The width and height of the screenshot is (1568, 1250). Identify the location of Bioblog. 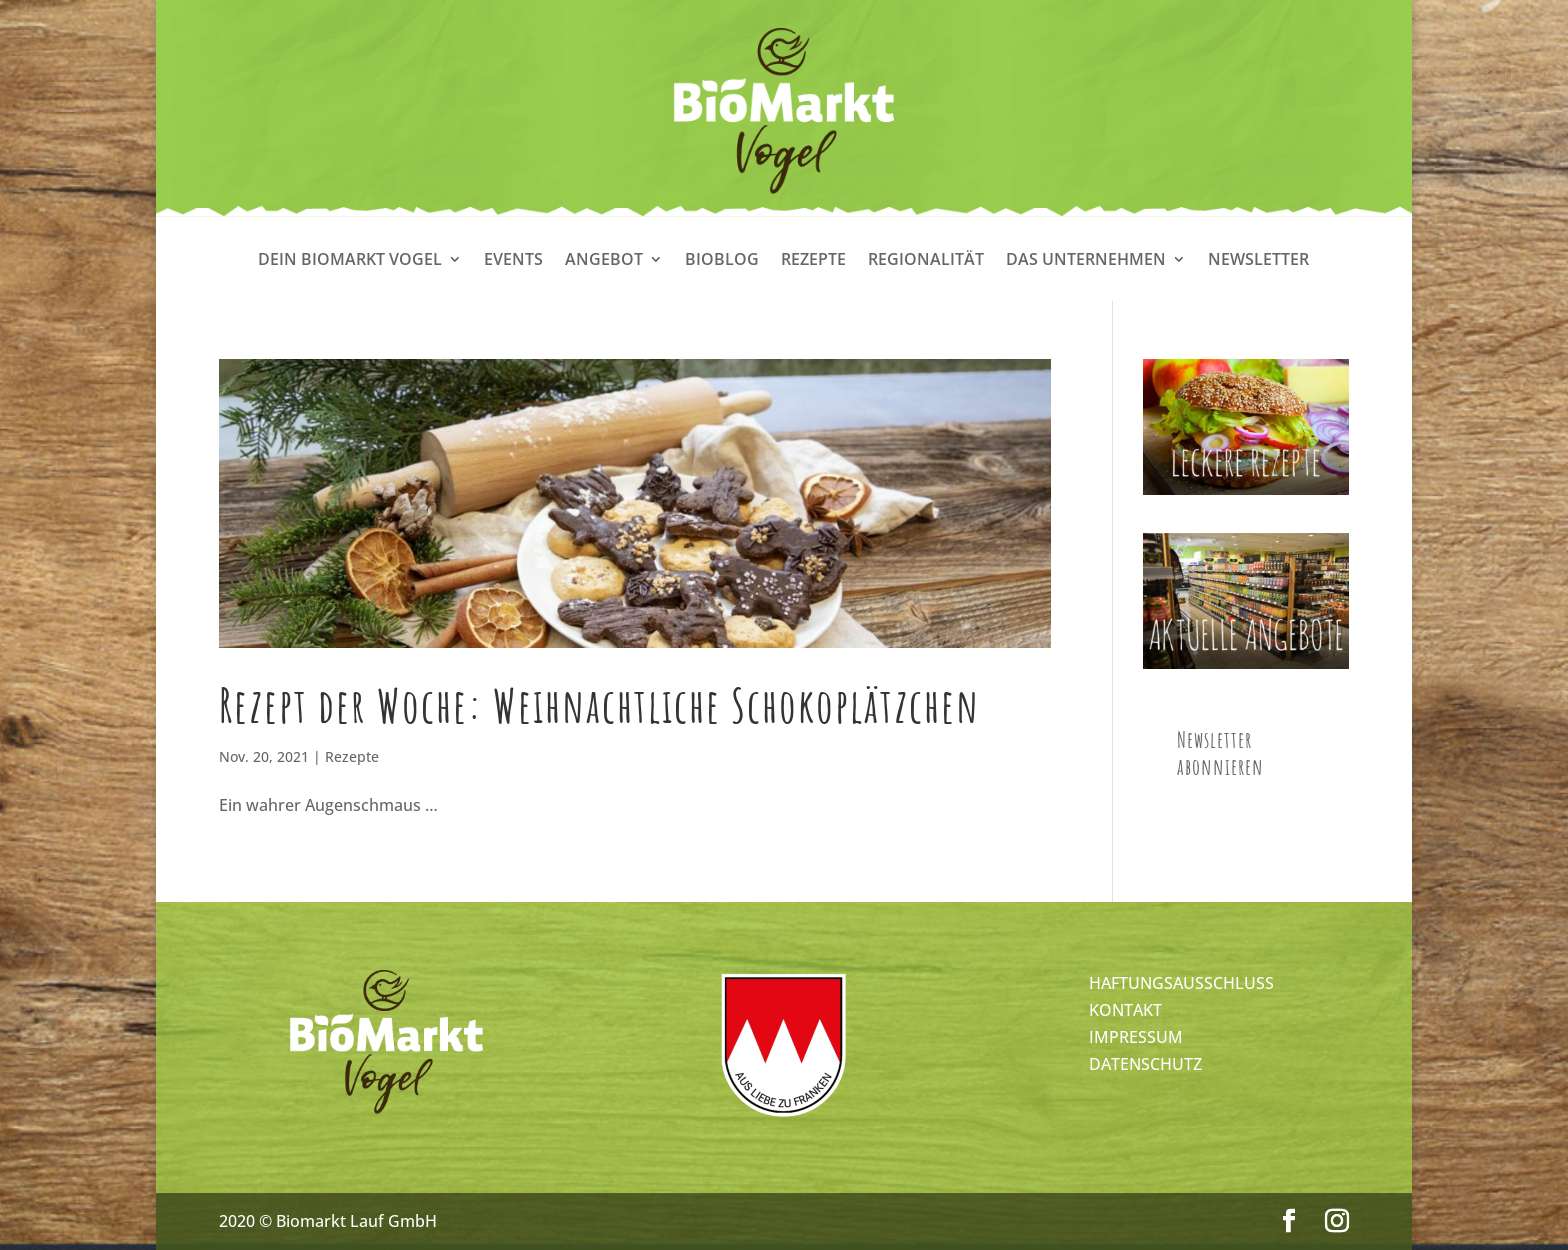
(722, 261).